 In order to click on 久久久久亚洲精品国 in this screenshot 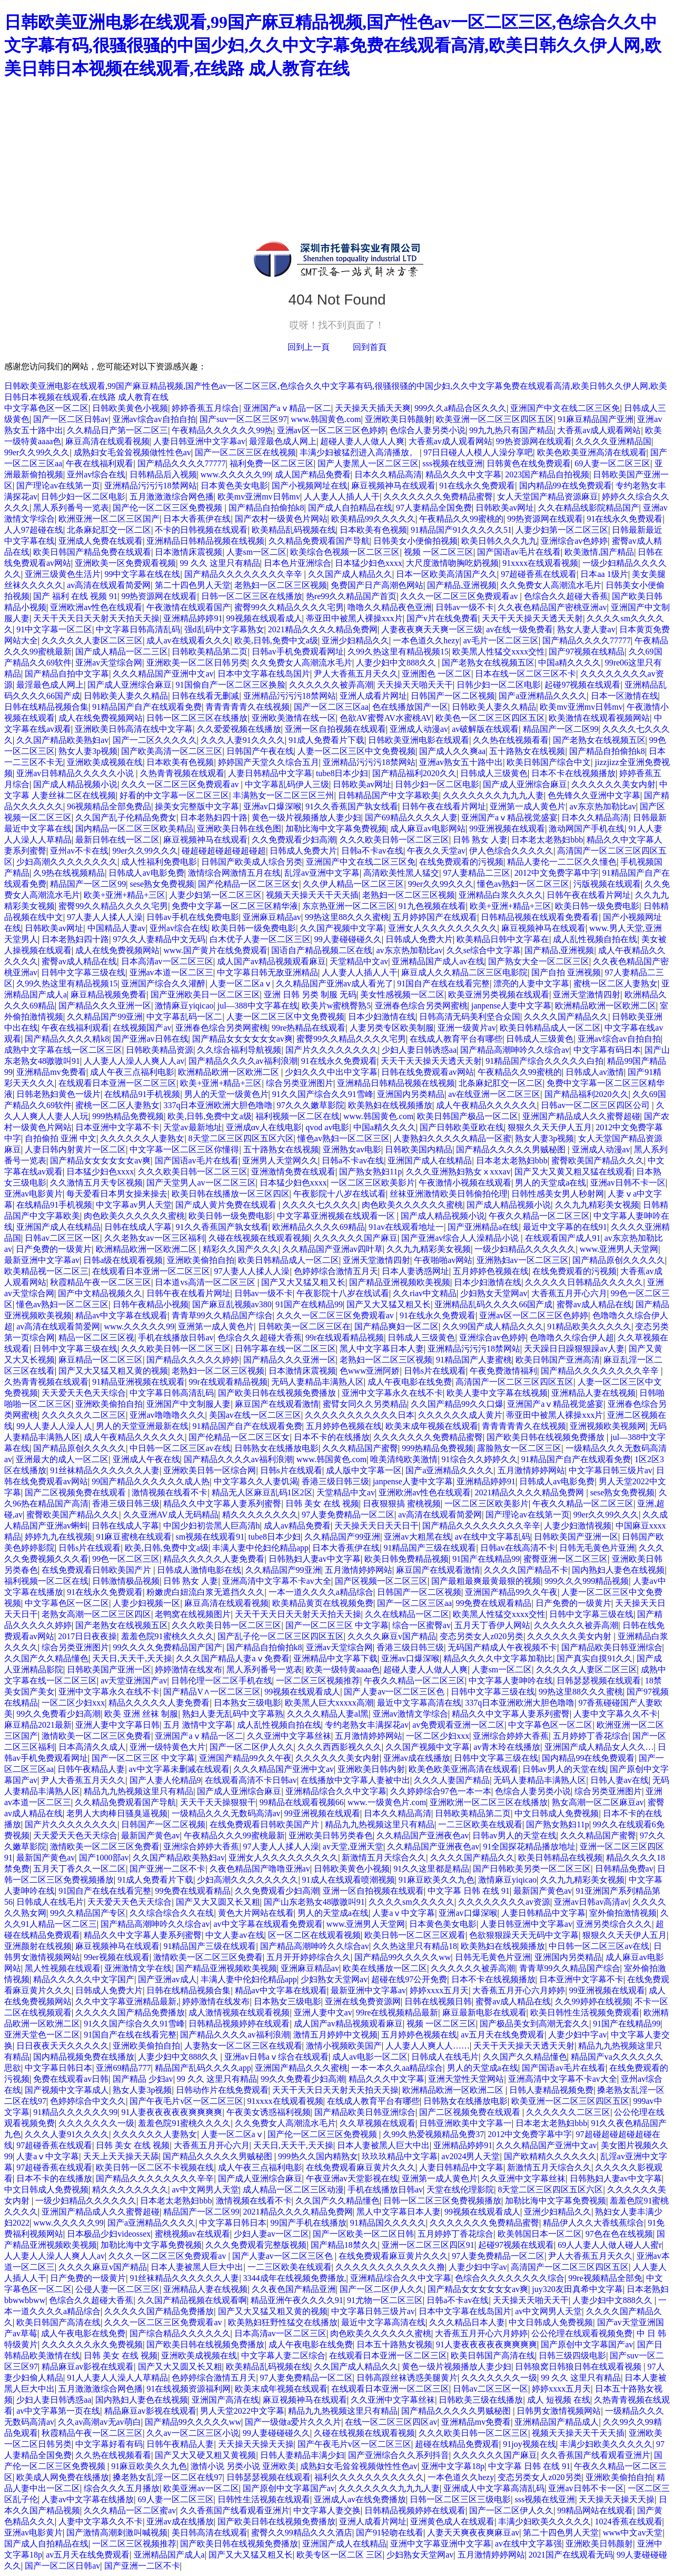, I will do `click(613, 441)`.